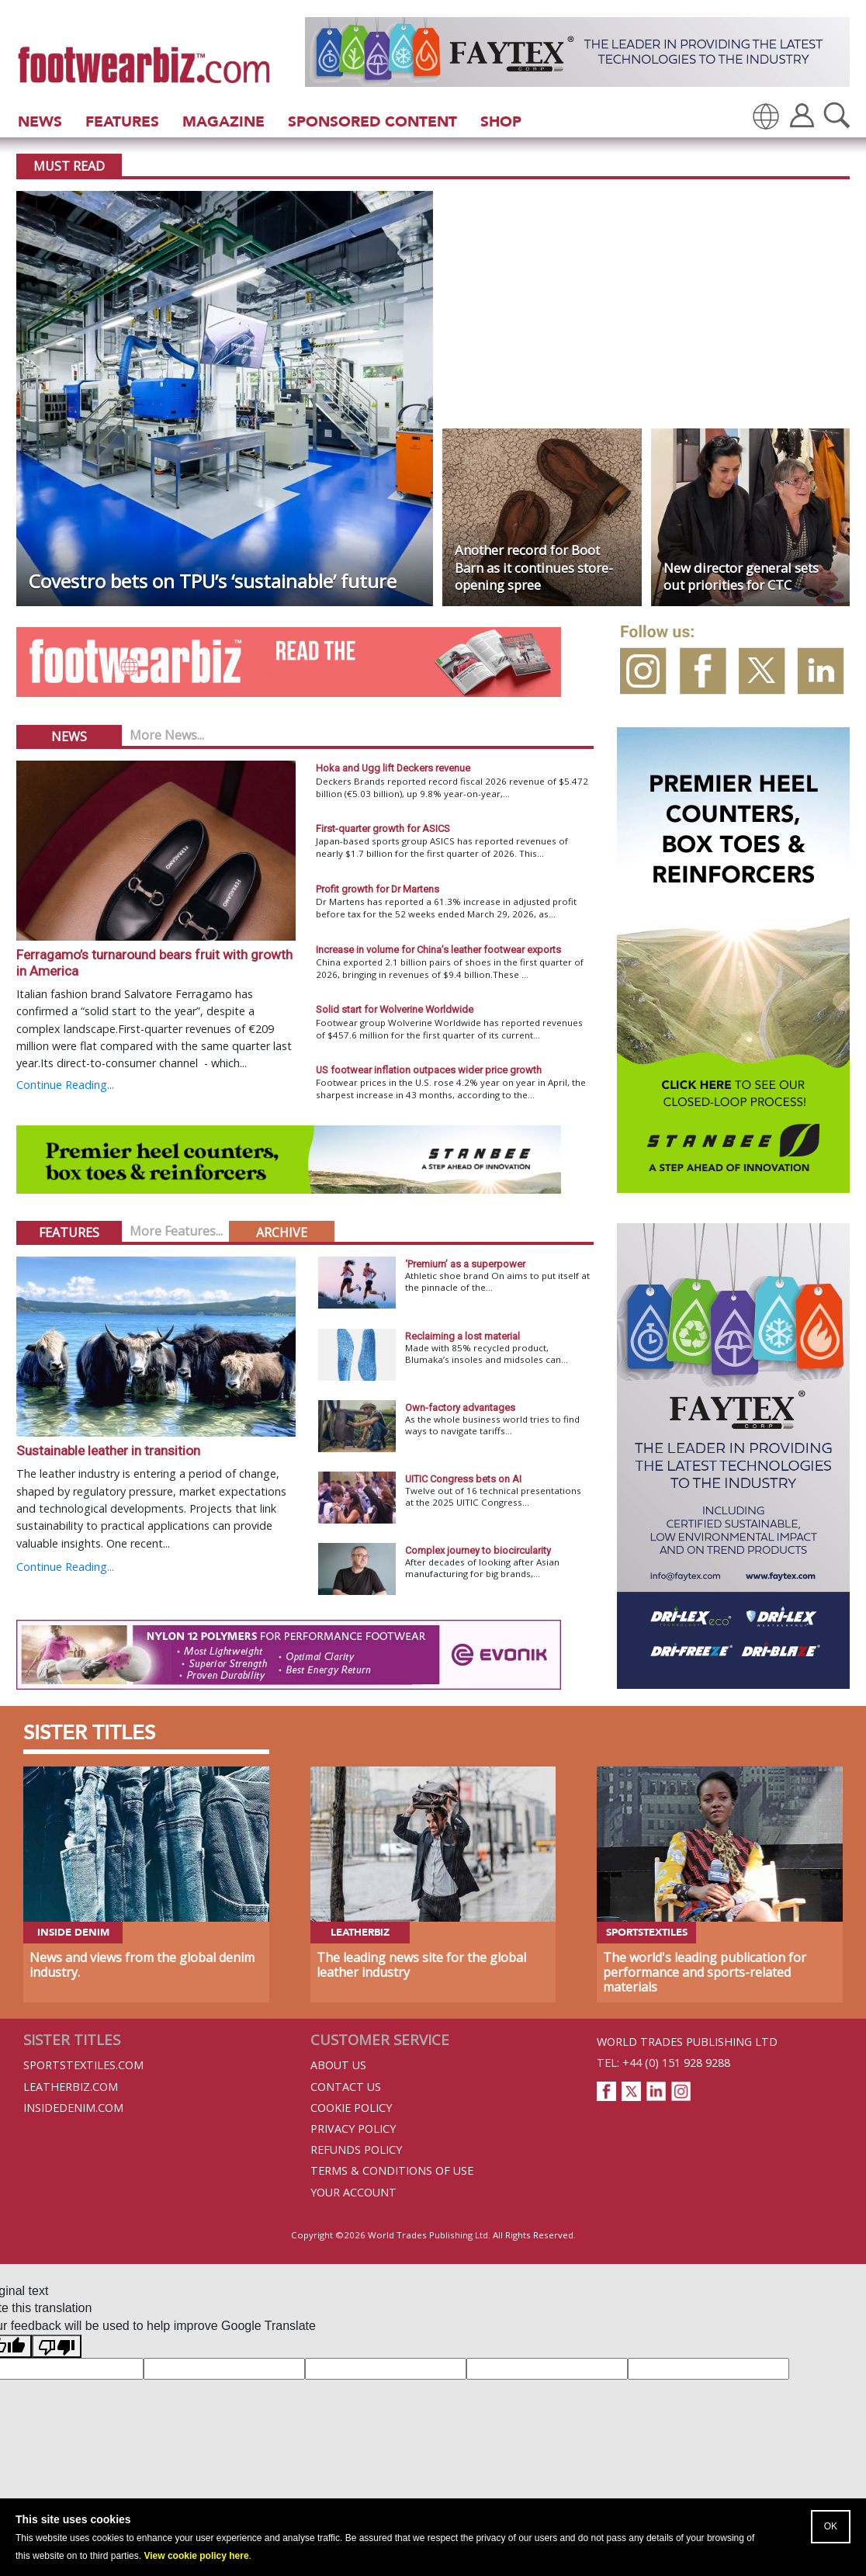 This screenshot has width=866, height=2576. What do you see at coordinates (353, 2128) in the screenshot?
I see `Privacy Policy` at bounding box center [353, 2128].